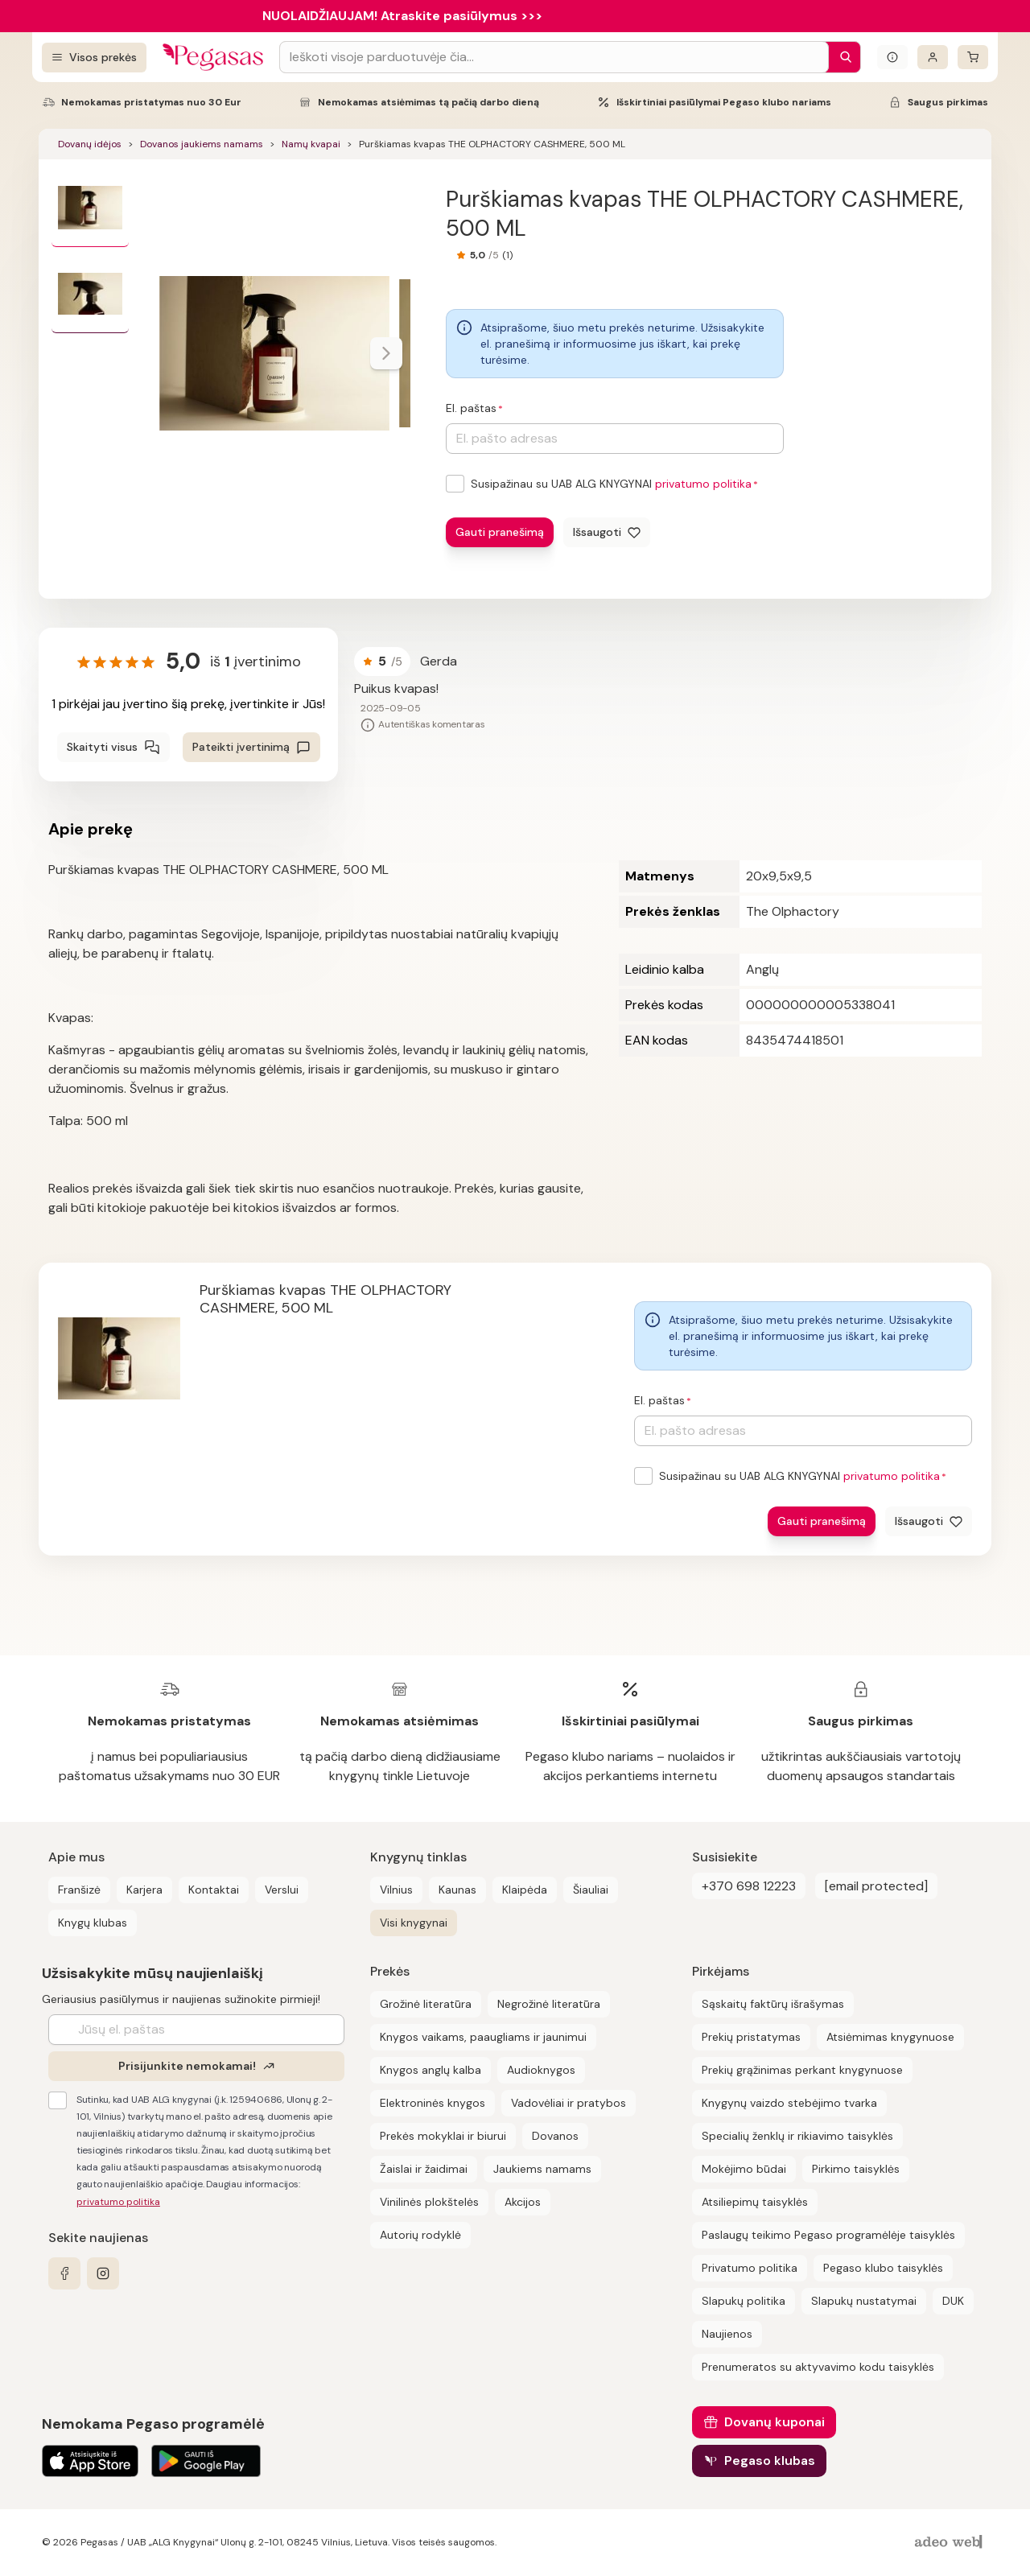 Image resolution: width=1030 pixels, height=2576 pixels. What do you see at coordinates (92, 1922) in the screenshot?
I see `Knygų klubas` at bounding box center [92, 1922].